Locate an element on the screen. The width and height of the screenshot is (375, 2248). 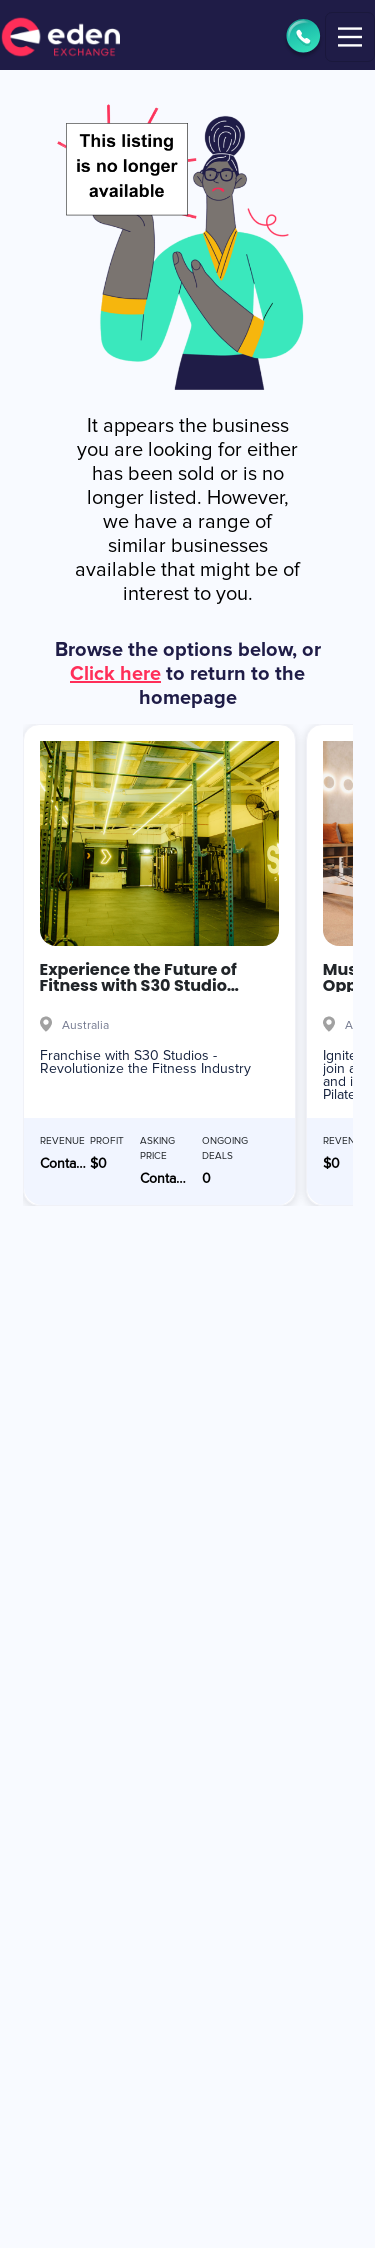
[Toggle navigation] is located at coordinates (350, 37).